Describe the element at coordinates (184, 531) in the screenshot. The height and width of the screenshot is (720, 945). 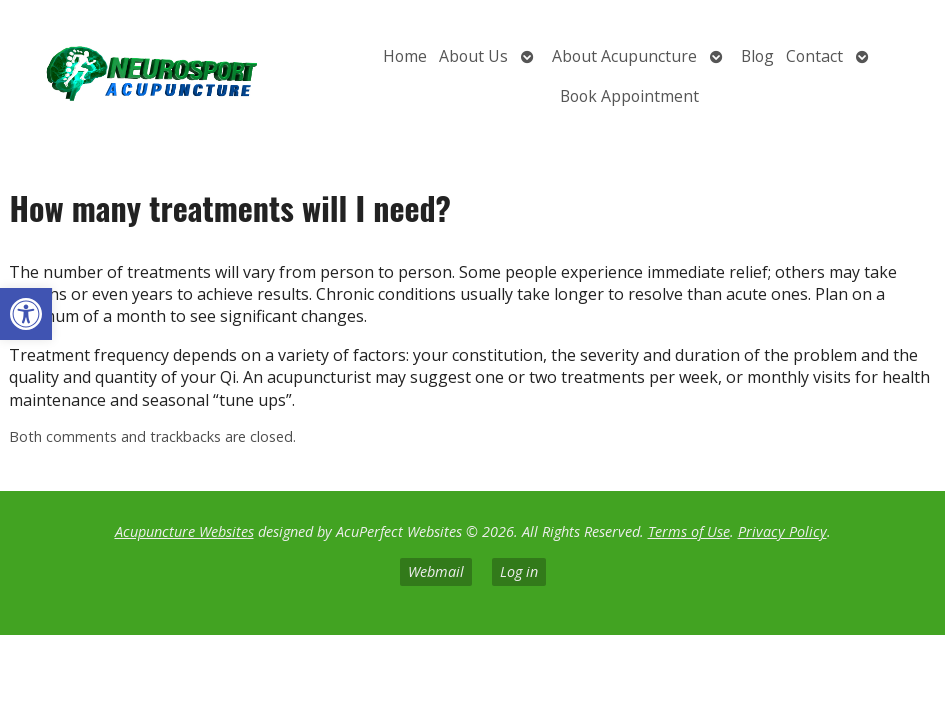
I see `Acupuncture Websites` at that location.